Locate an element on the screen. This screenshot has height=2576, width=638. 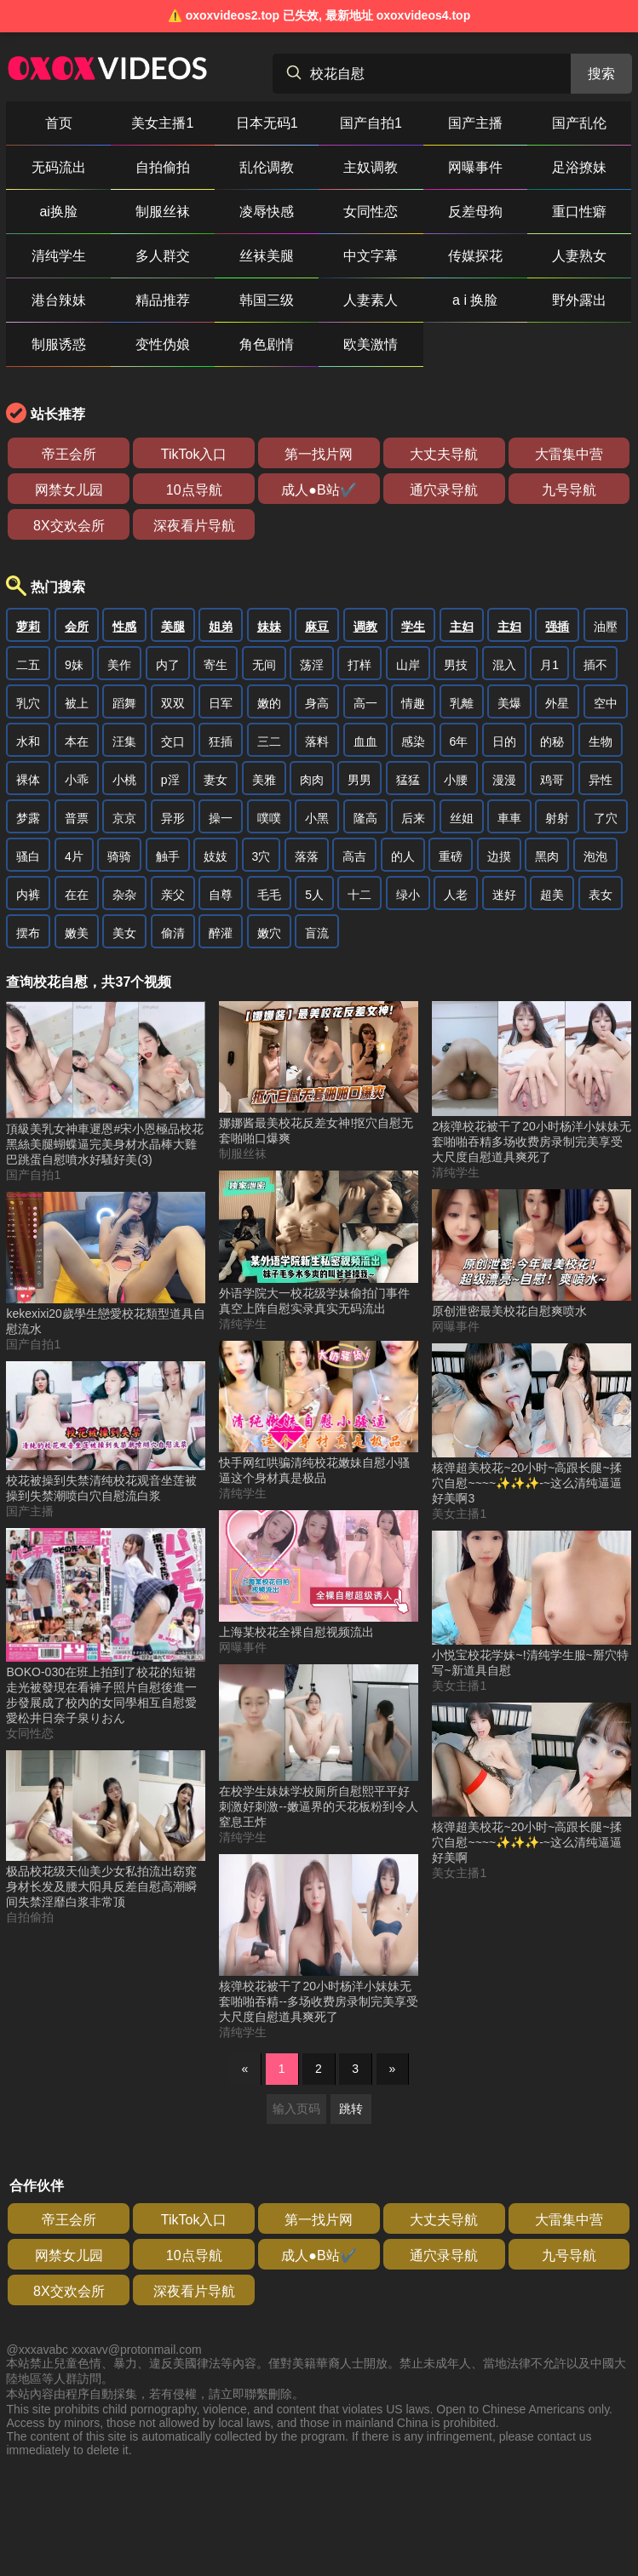
普票 [搜索 普票 视频] is located at coordinates (77, 818).